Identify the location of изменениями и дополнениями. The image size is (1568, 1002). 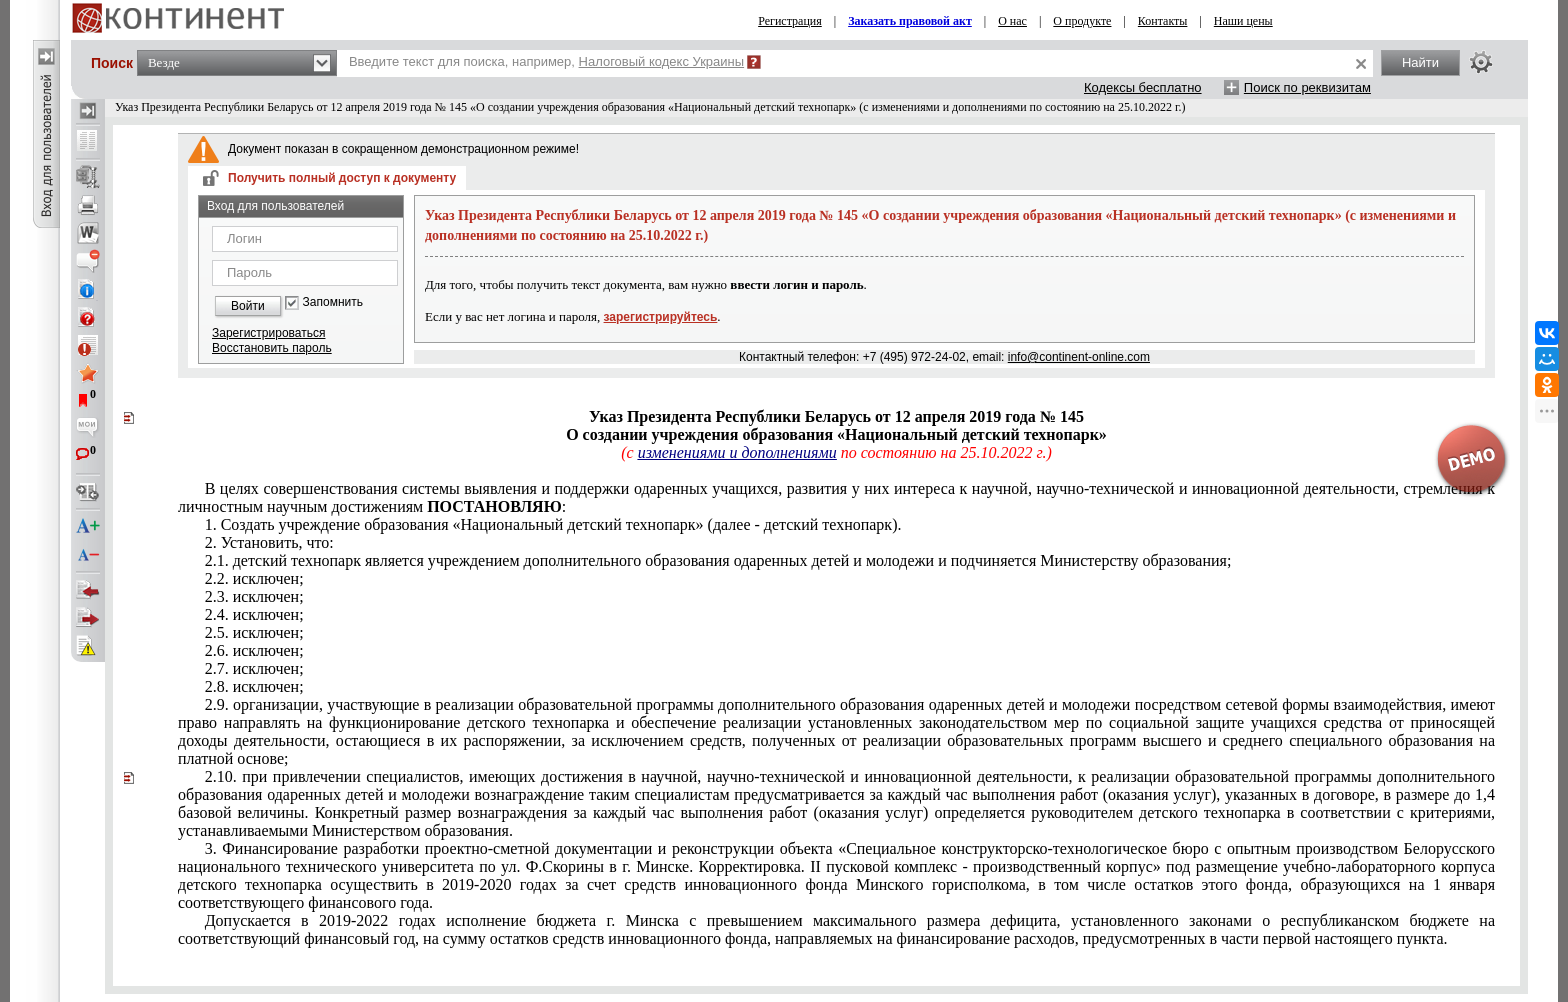
(737, 452).